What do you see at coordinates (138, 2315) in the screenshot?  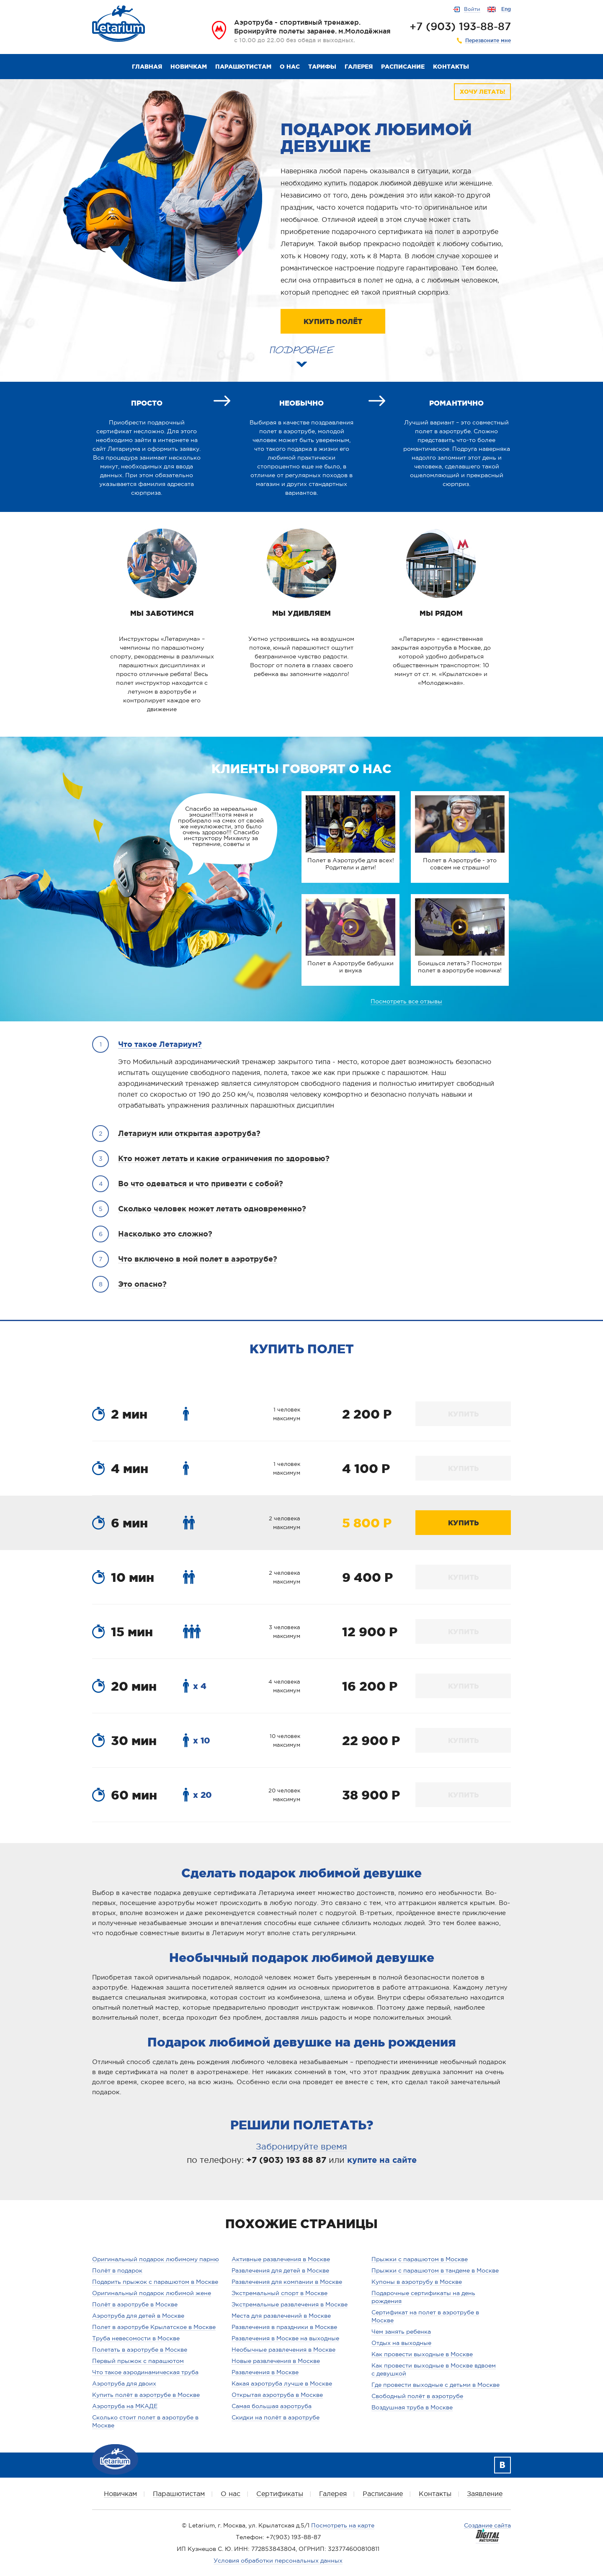 I see `Аэротруба для детей в Москве` at bounding box center [138, 2315].